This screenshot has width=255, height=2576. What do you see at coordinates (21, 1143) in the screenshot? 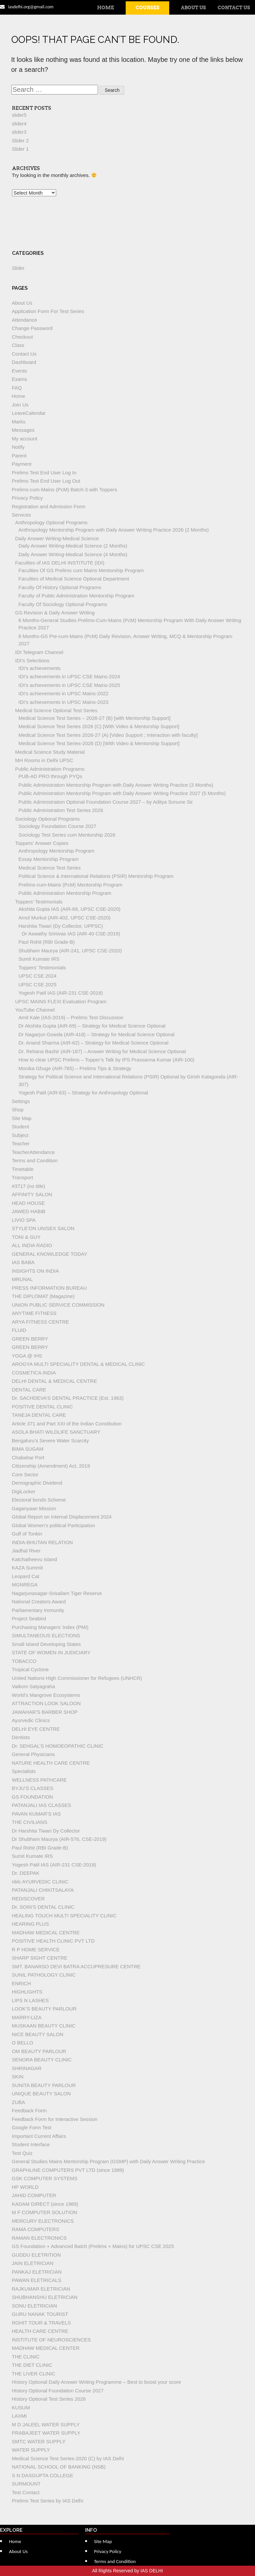
I see `Teacher` at bounding box center [21, 1143].